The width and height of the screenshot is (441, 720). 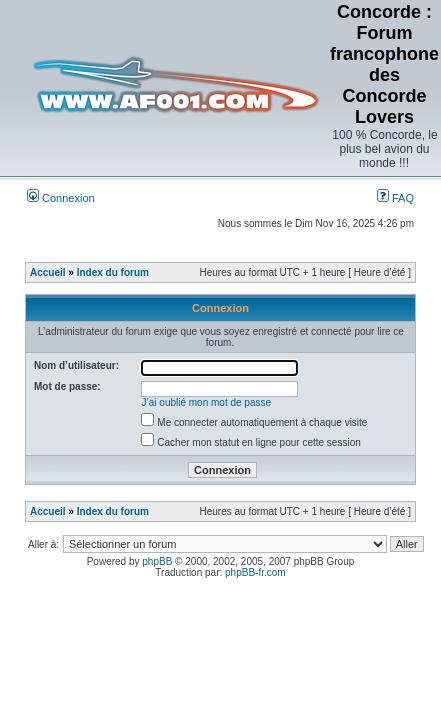 What do you see at coordinates (207, 402) in the screenshot?
I see `J’ai oublié mon mot de passe` at bounding box center [207, 402].